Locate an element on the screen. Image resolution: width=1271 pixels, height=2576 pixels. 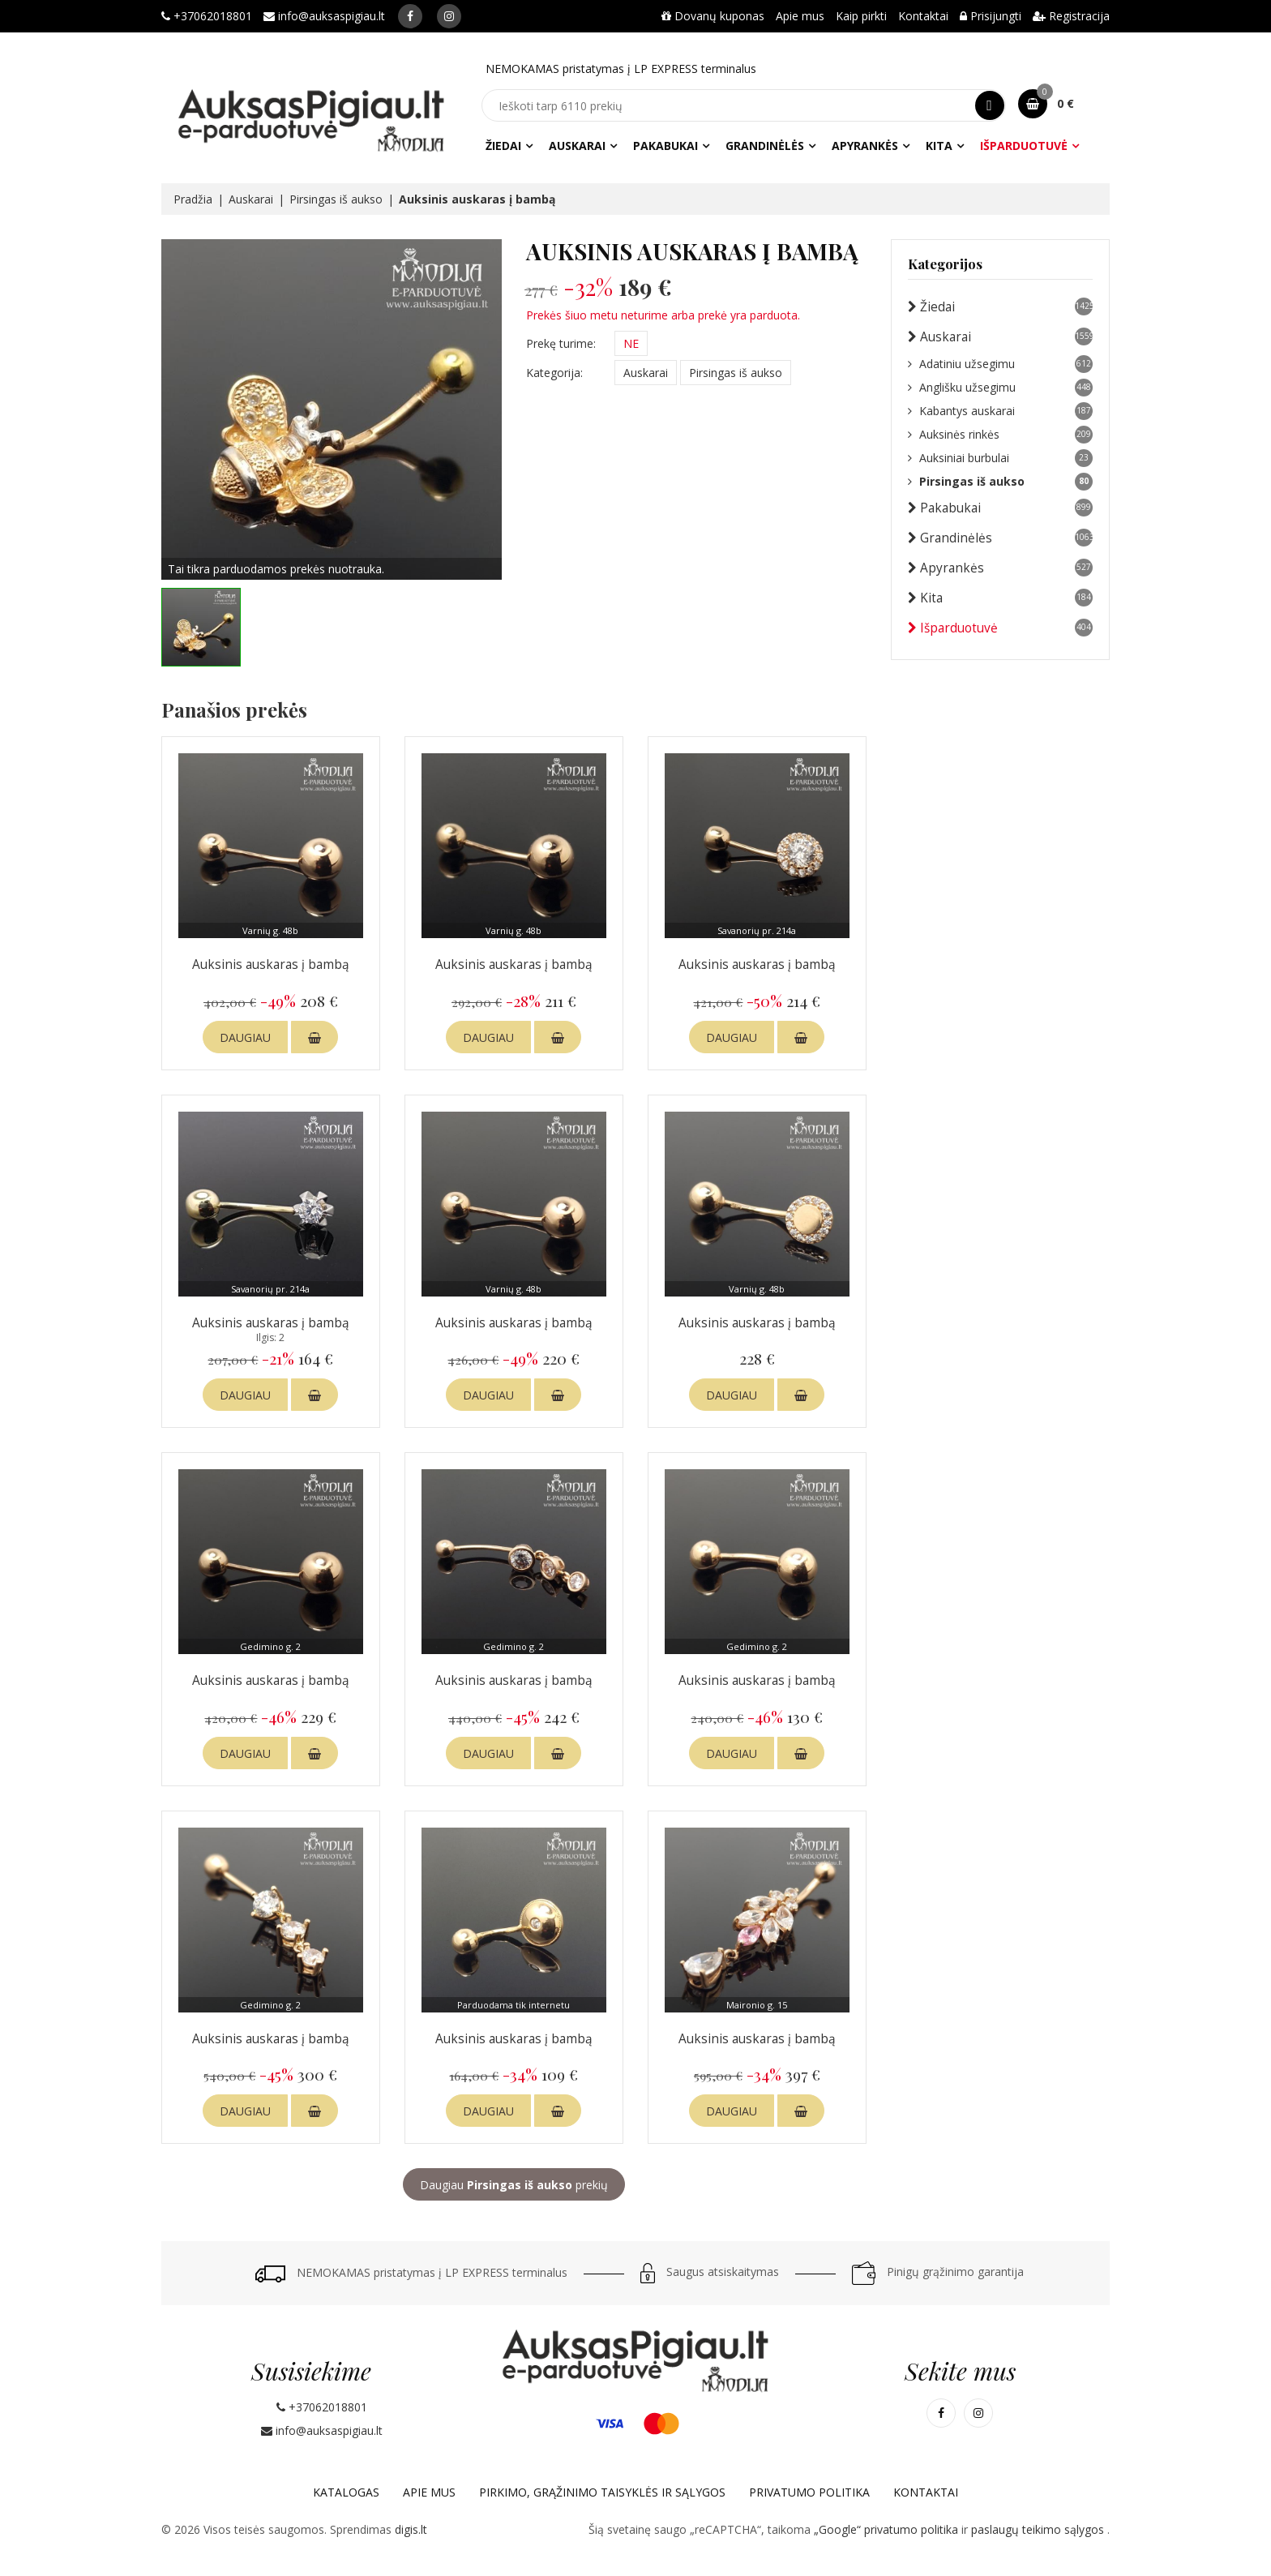
Anglišku užsegimu is located at coordinates (1000, 387).